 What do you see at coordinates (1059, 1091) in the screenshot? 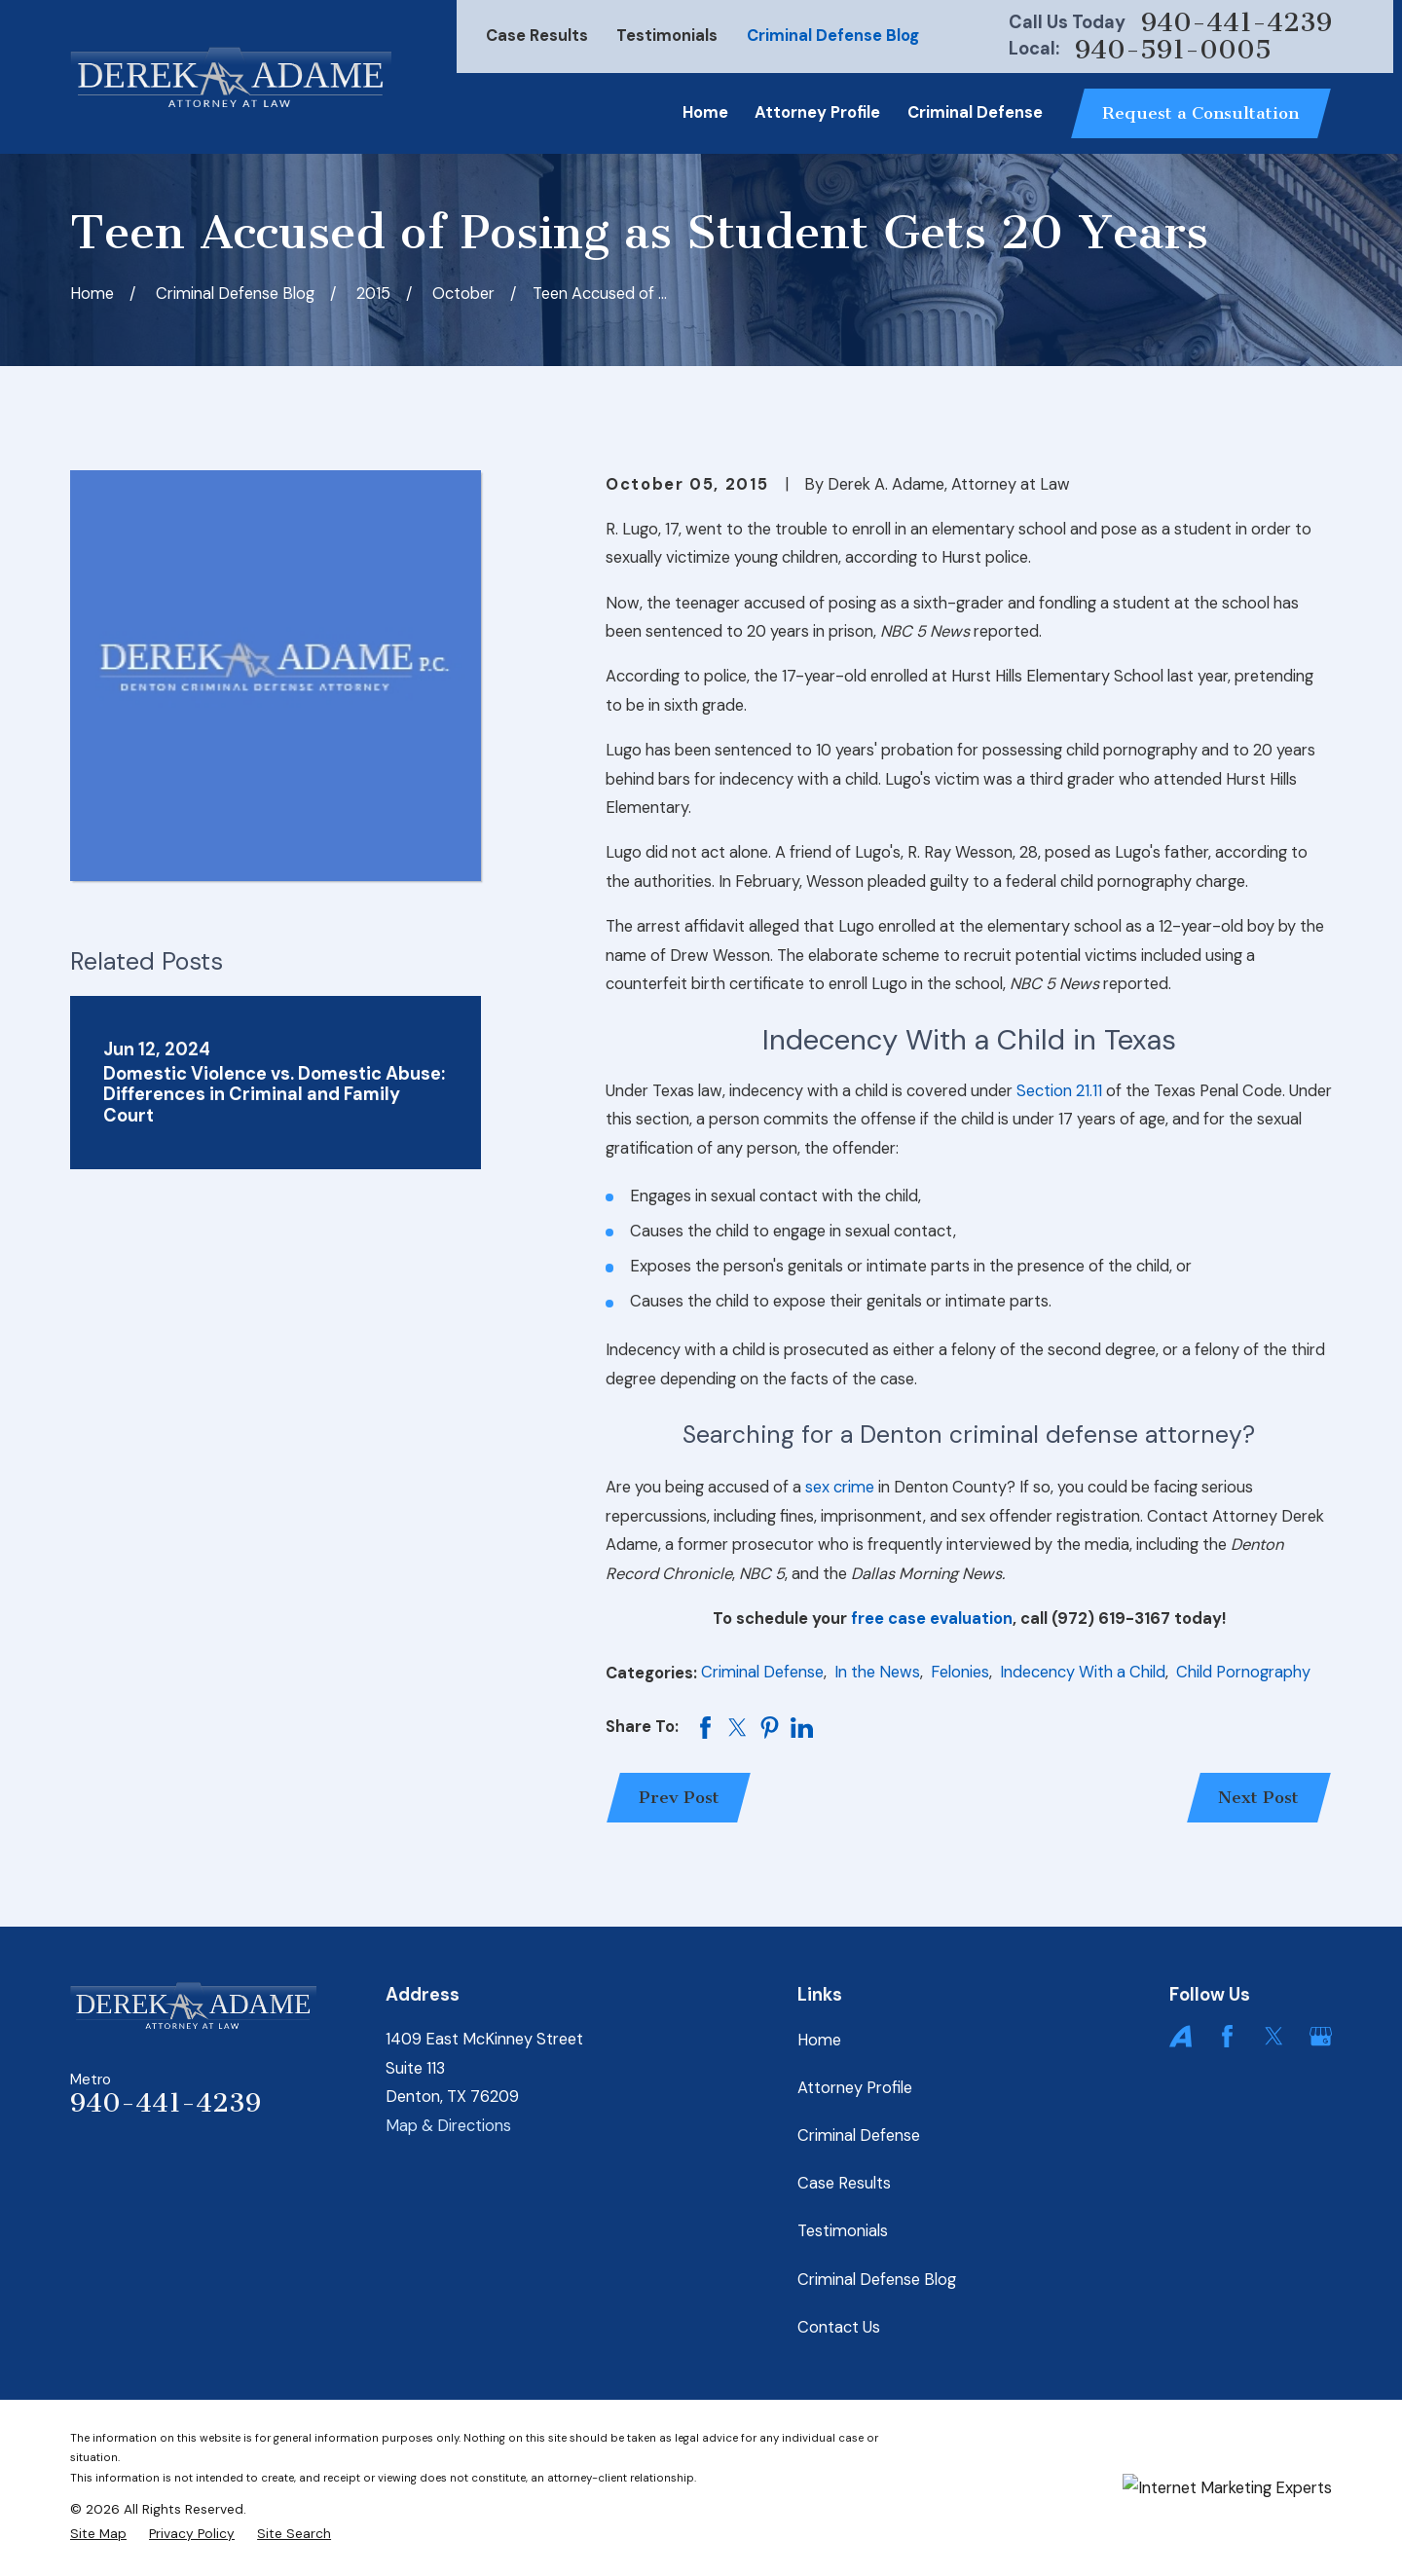
I see `Section 21.11` at bounding box center [1059, 1091].